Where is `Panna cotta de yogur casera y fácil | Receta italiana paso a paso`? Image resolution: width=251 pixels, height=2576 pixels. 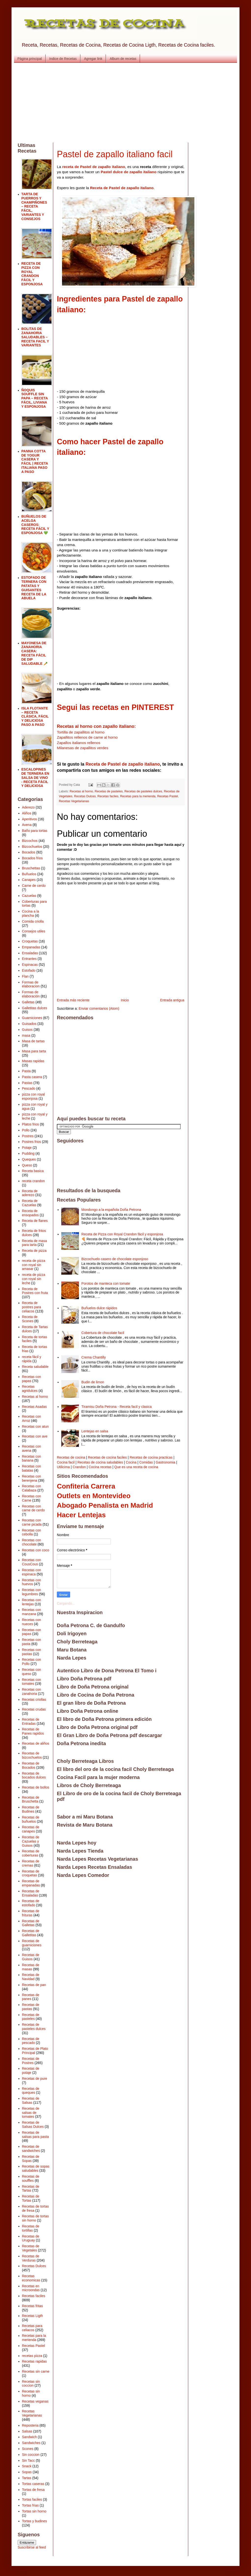 Panna cotta de yogur casera y fácil | Receta italiana paso a paso is located at coordinates (34, 461).